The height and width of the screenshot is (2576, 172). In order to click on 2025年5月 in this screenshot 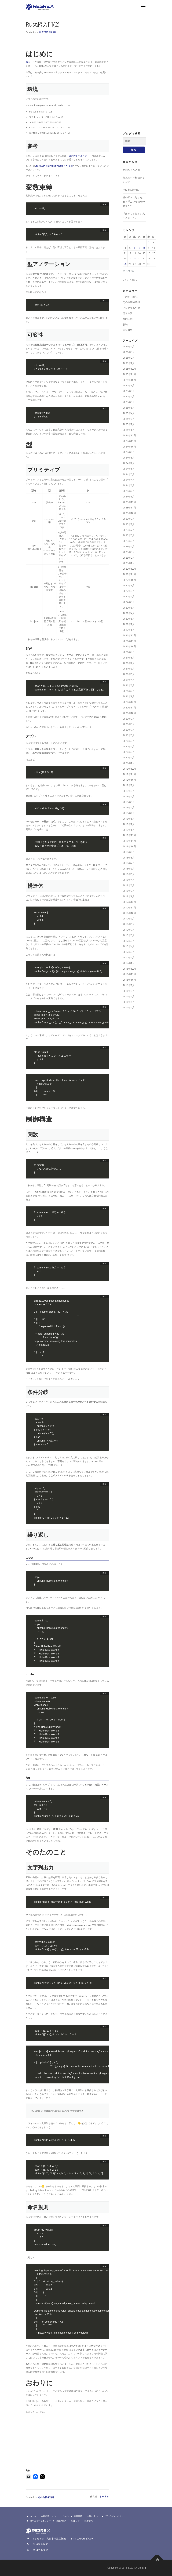, I will do `click(129, 407)`.